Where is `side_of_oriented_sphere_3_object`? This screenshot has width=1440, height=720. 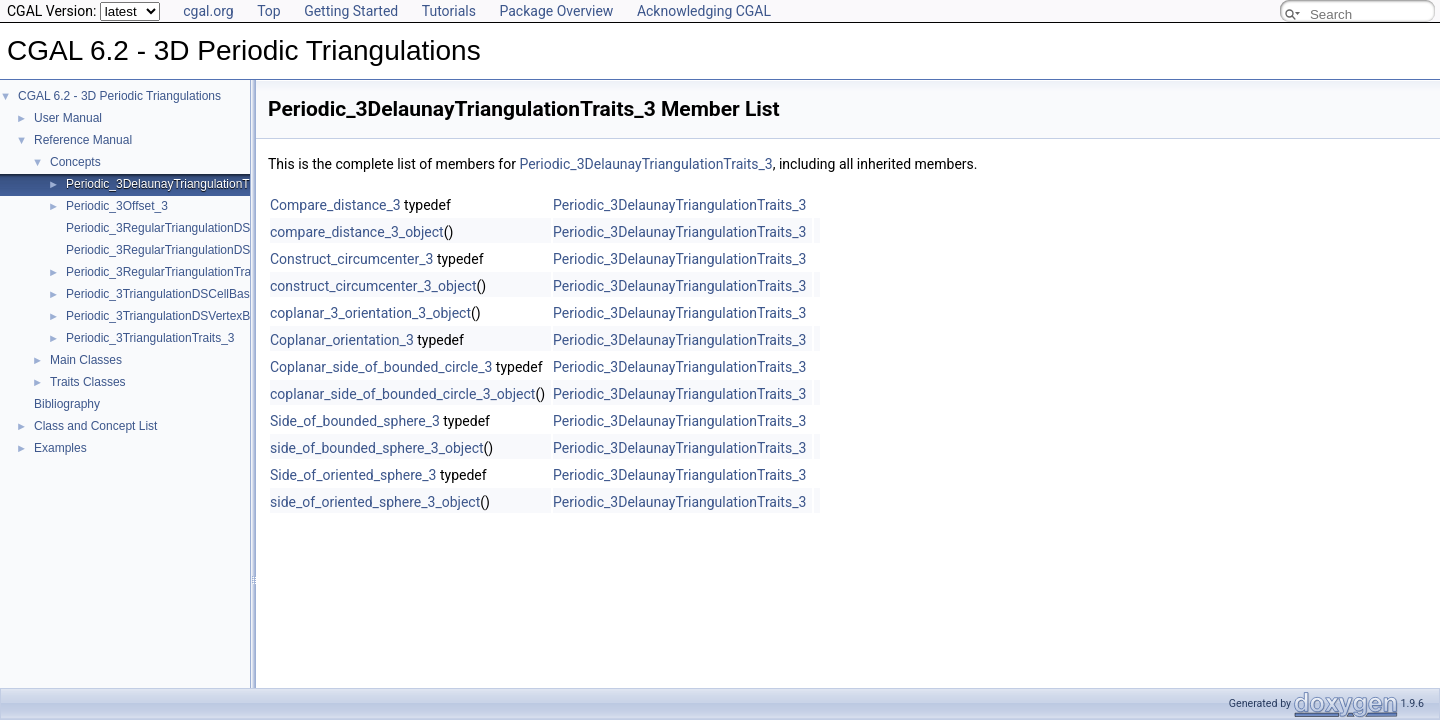 side_of_oriented_sphere_3_object is located at coordinates (375, 502).